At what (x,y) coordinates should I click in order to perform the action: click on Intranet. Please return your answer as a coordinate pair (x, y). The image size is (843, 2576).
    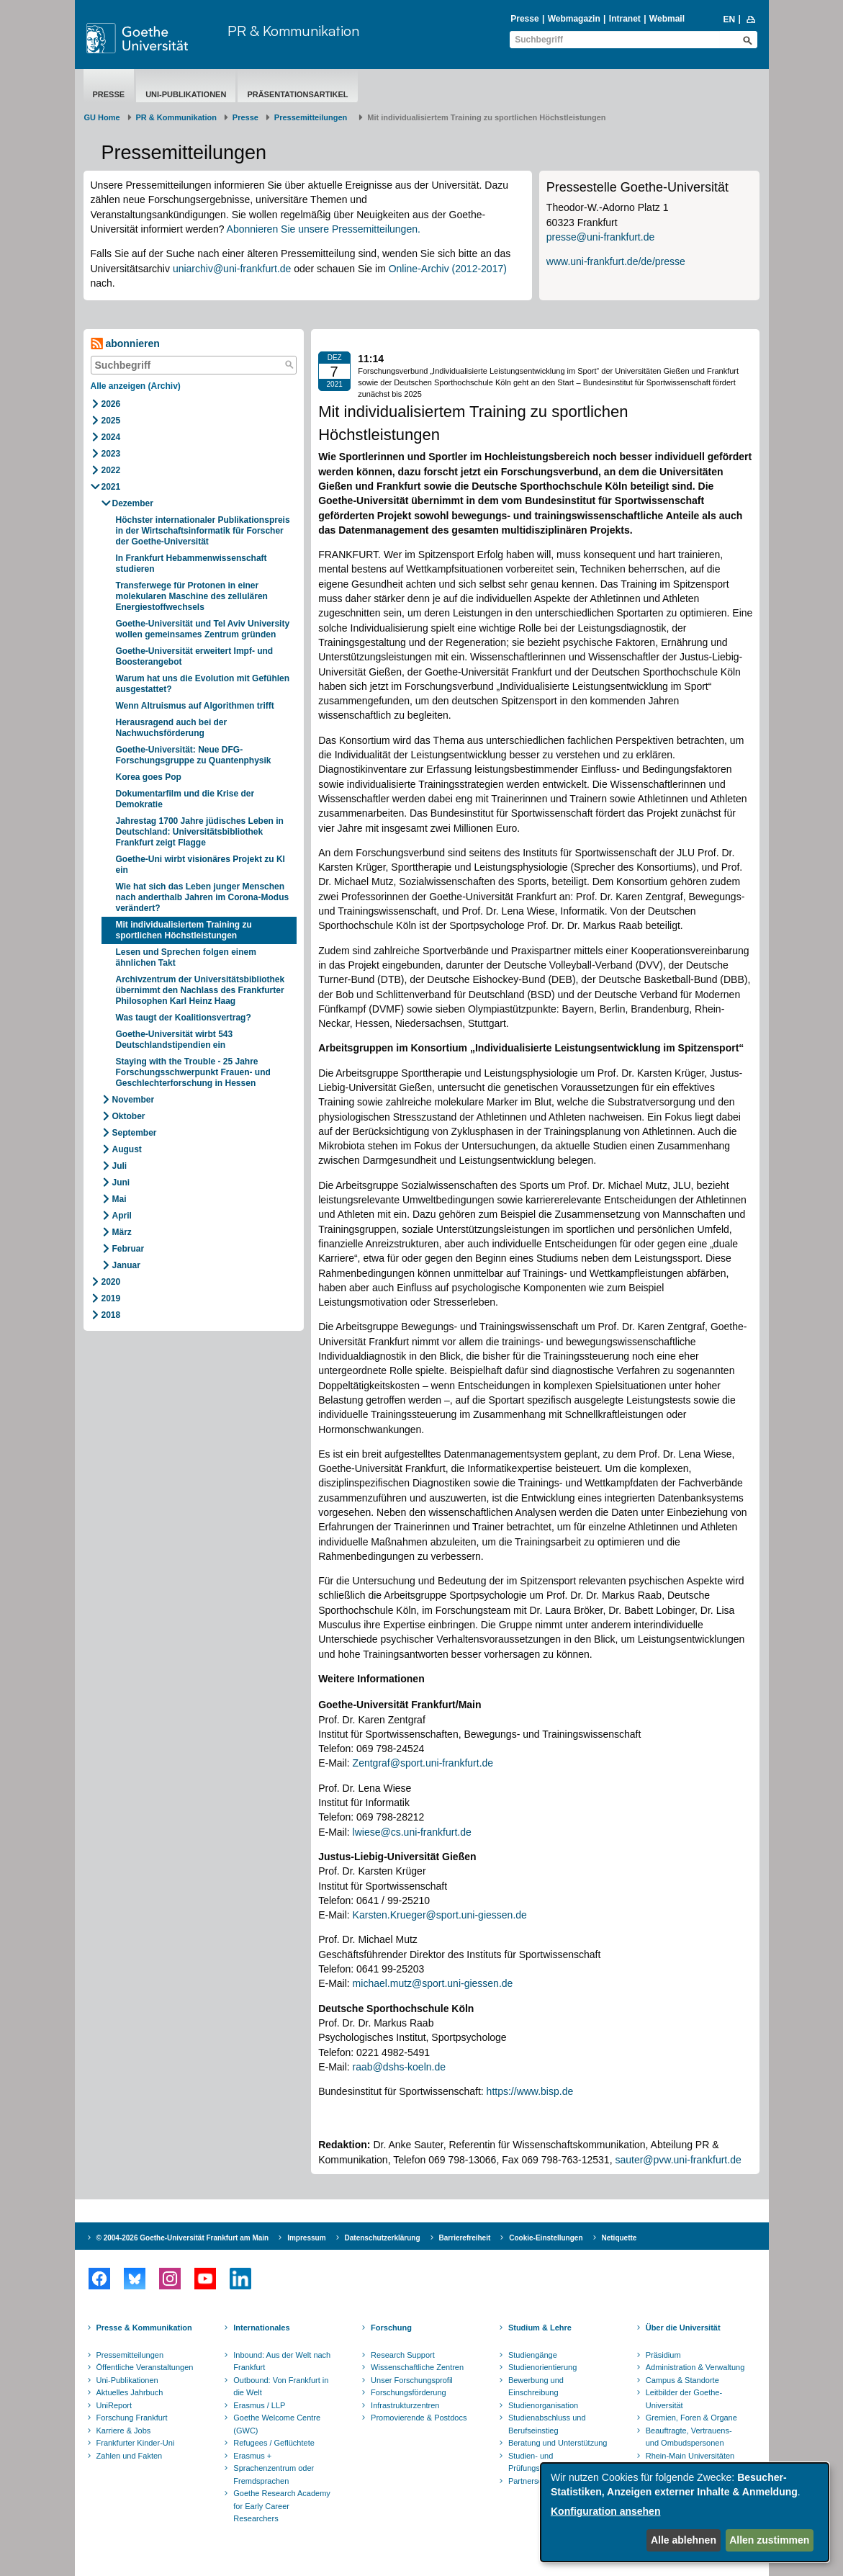
    Looking at the image, I should click on (625, 19).